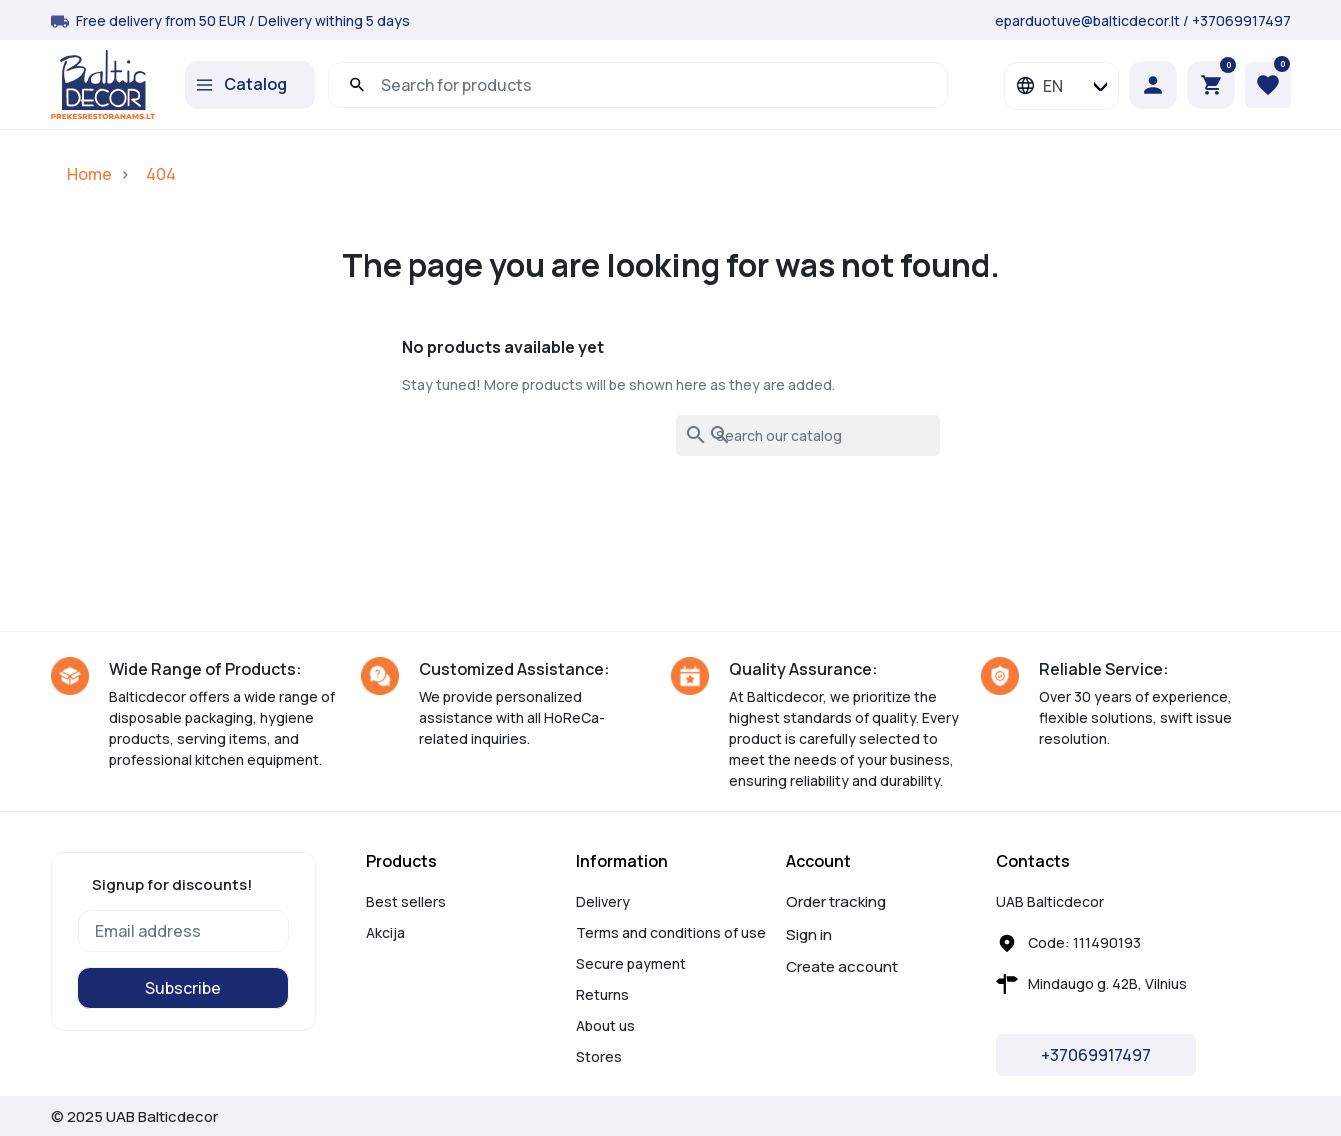  What do you see at coordinates (808, 435) in the screenshot?
I see `[Search]` at bounding box center [808, 435].